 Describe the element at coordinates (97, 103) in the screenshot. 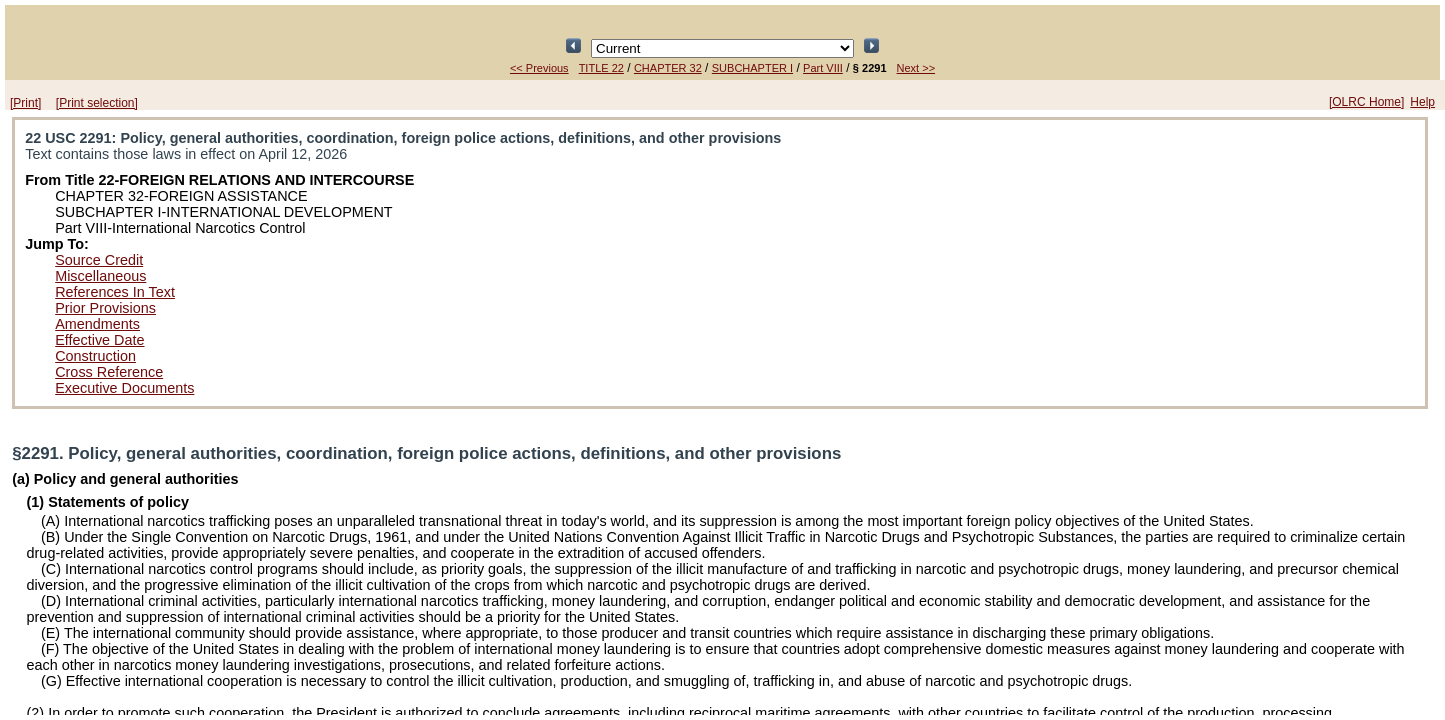

I see `[Print selection]` at that location.